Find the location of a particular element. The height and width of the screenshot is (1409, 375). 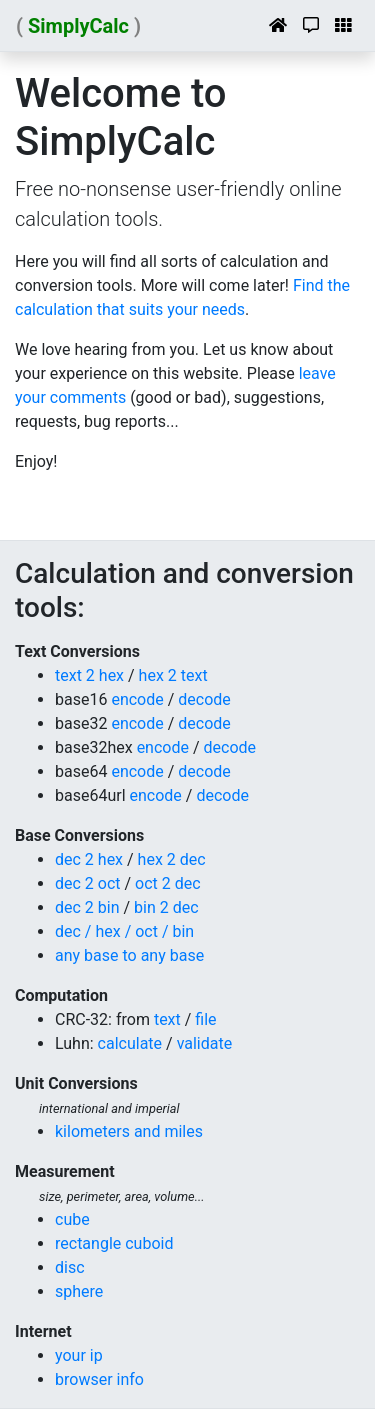

kilometers and miles is located at coordinates (129, 1131).